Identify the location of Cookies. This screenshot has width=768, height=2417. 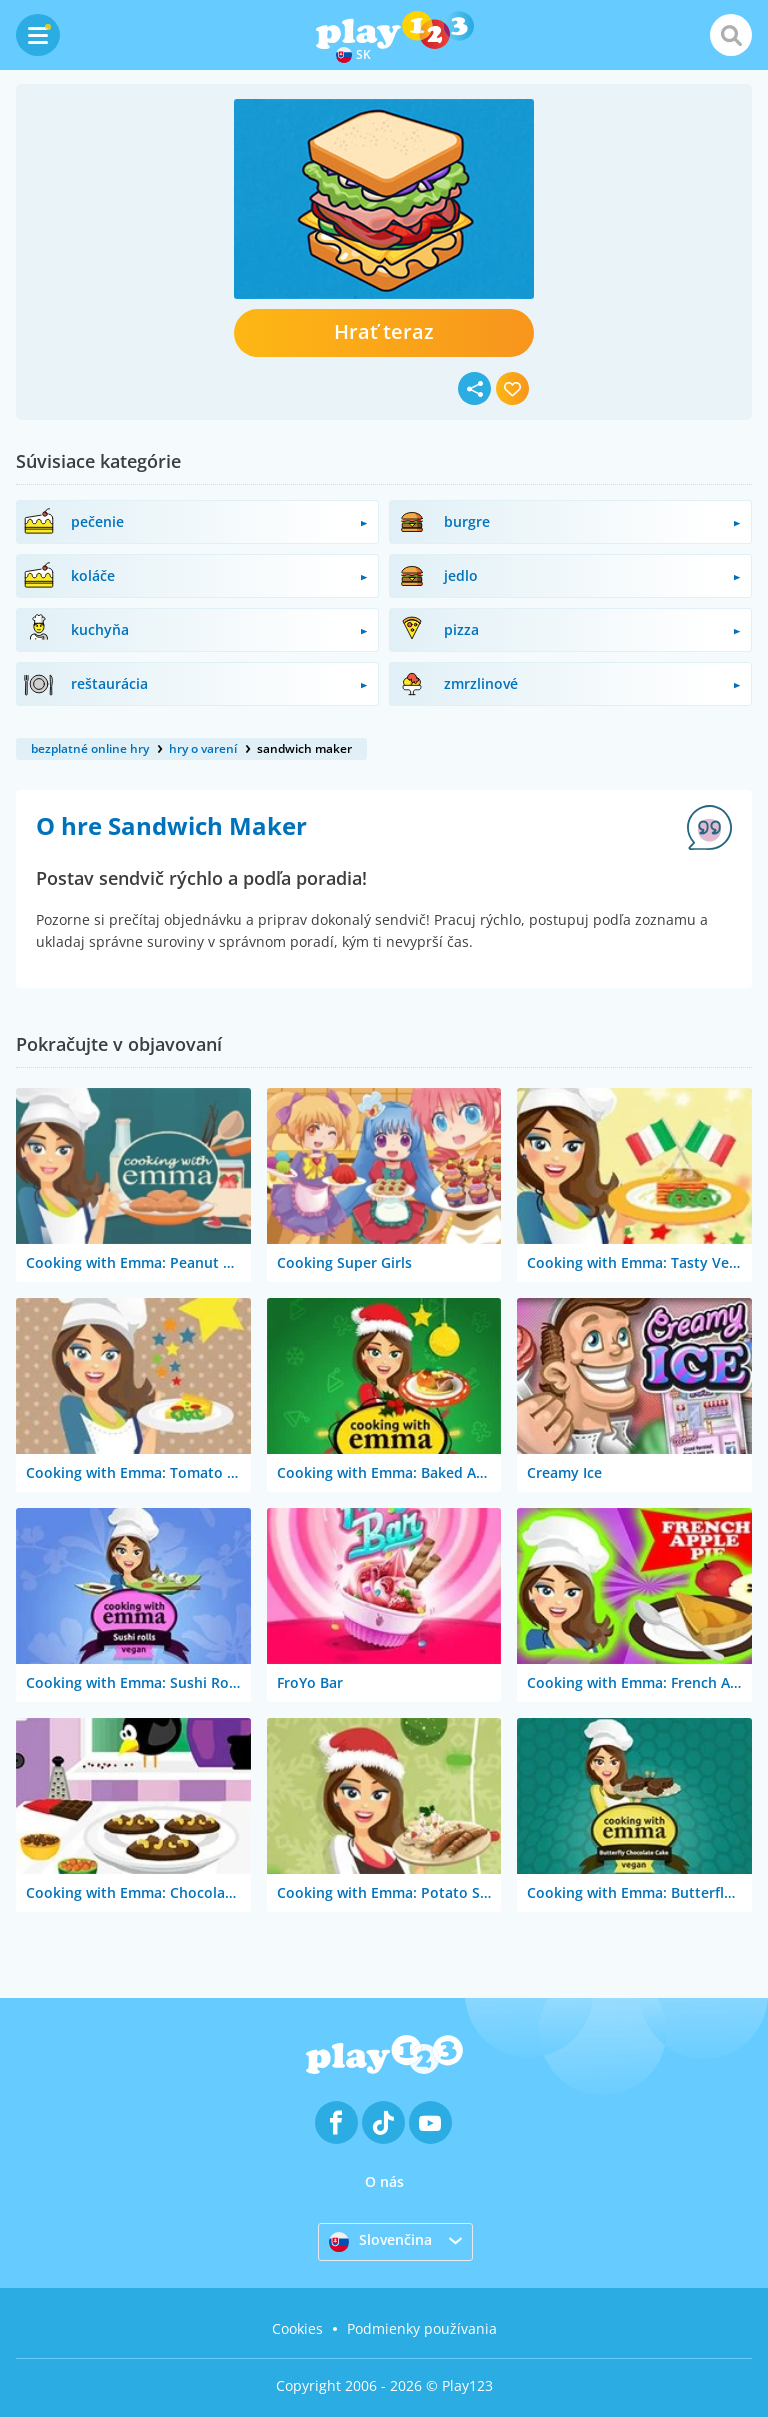
(297, 2328).